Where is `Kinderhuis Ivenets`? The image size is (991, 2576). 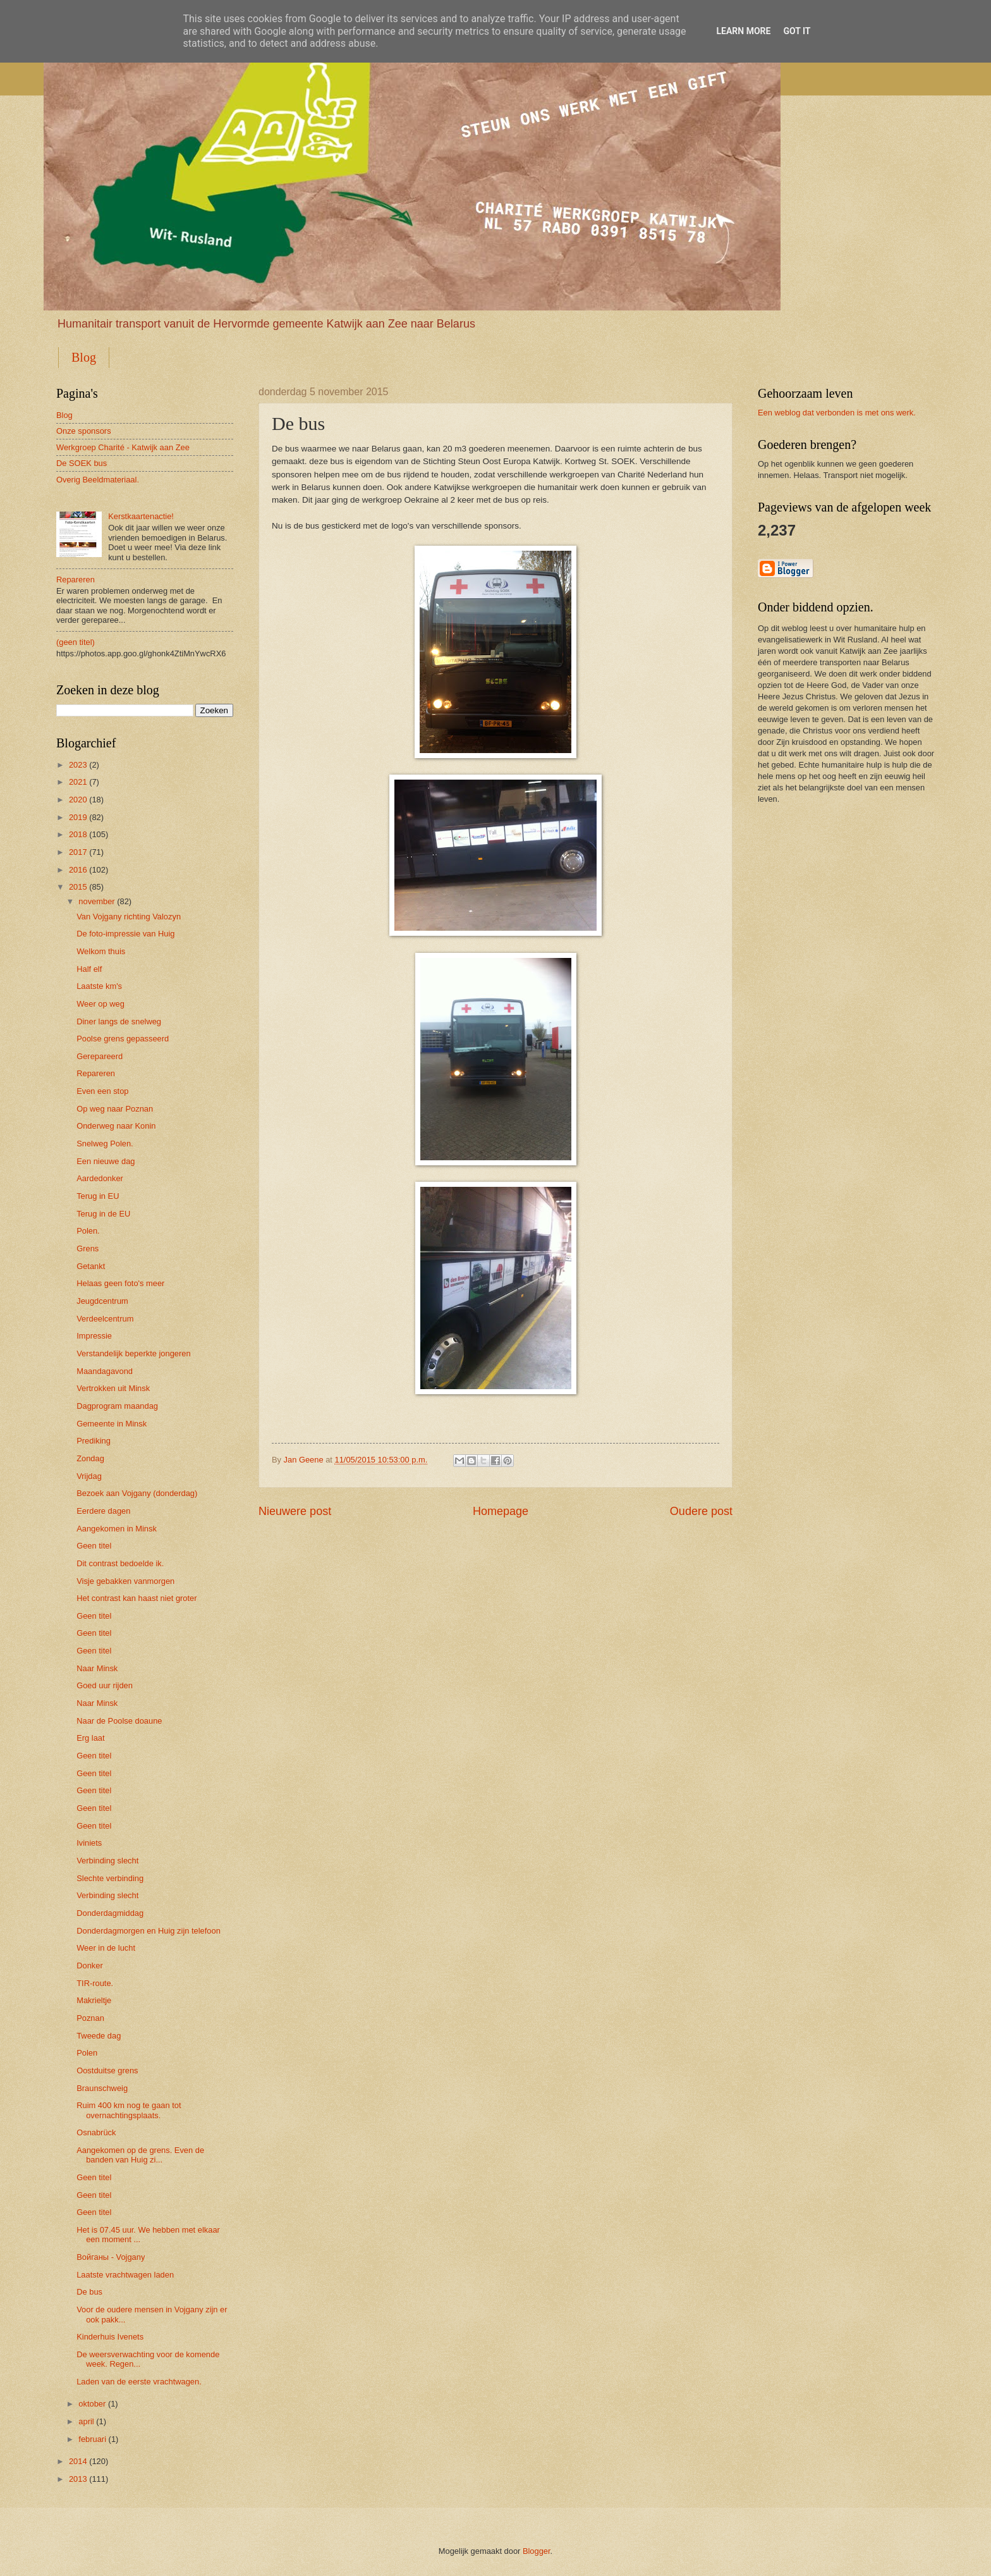
Kinderhuis Ivenets is located at coordinates (109, 2336).